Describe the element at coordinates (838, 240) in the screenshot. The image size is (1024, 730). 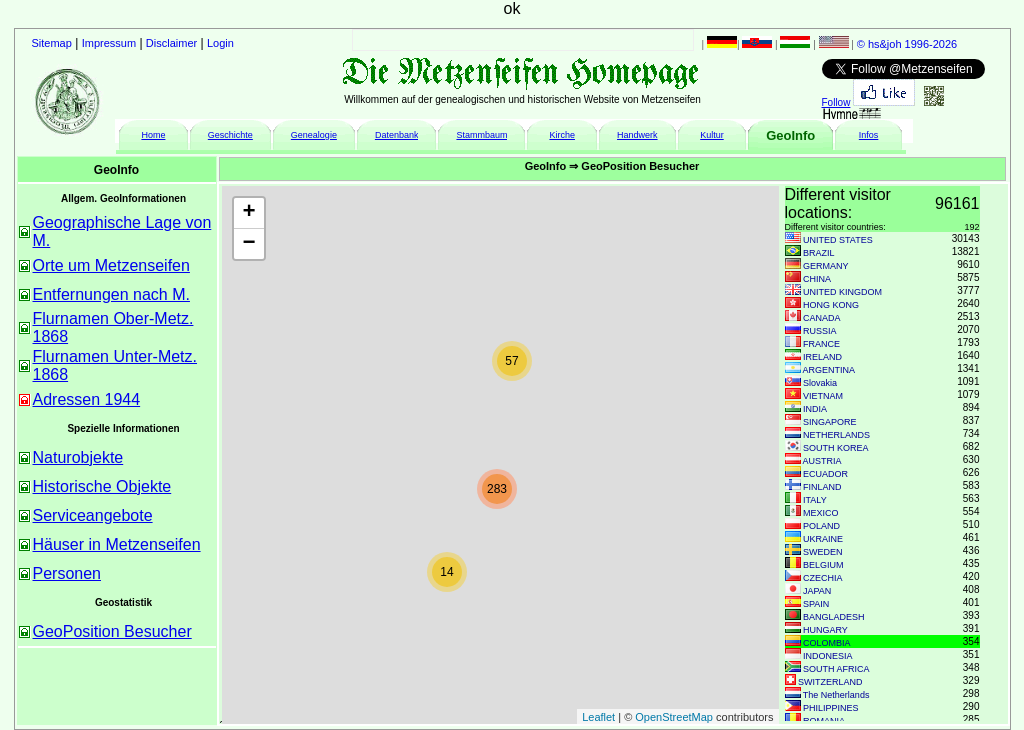
I see `UNITED STATES` at that location.